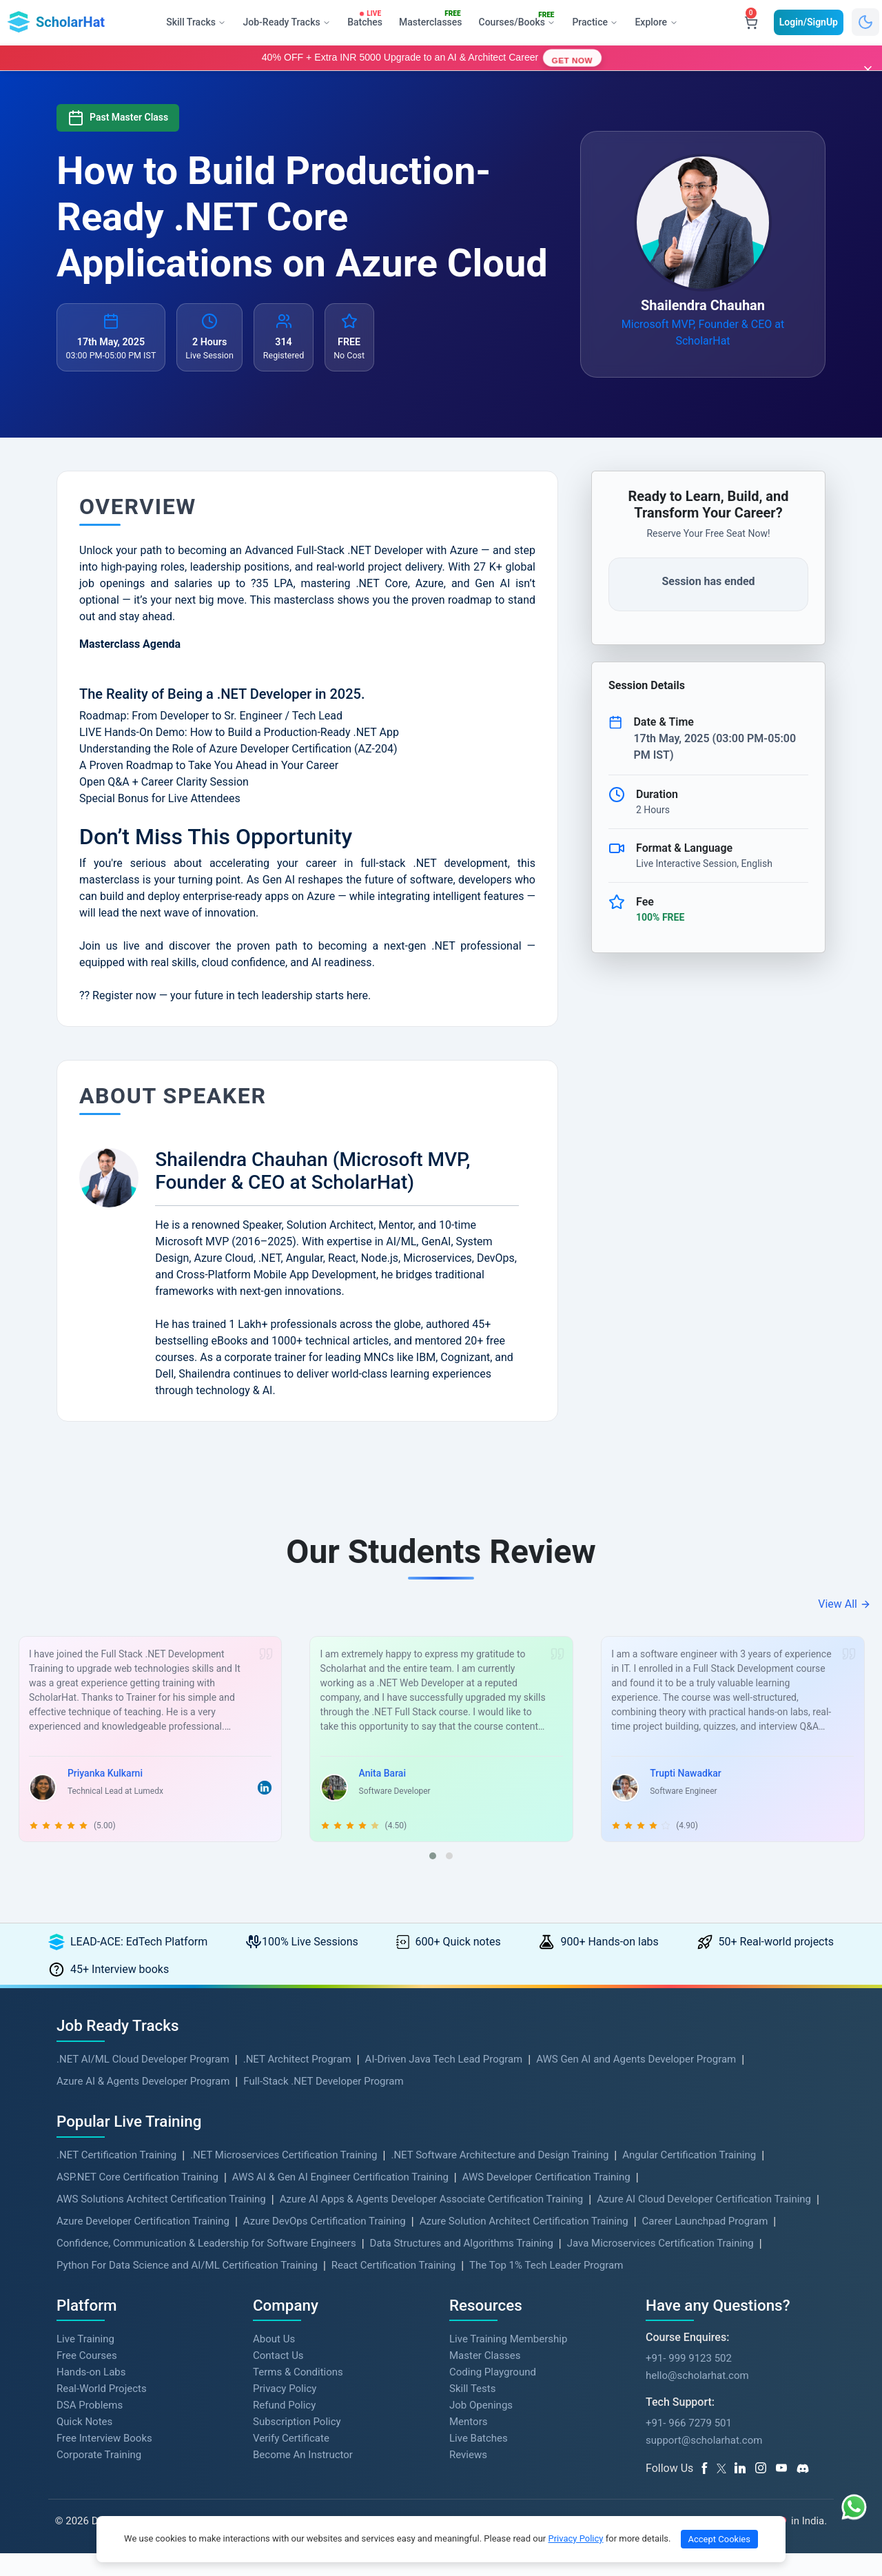 The image size is (882, 2576). I want to click on Masterclasses, so click(432, 19).